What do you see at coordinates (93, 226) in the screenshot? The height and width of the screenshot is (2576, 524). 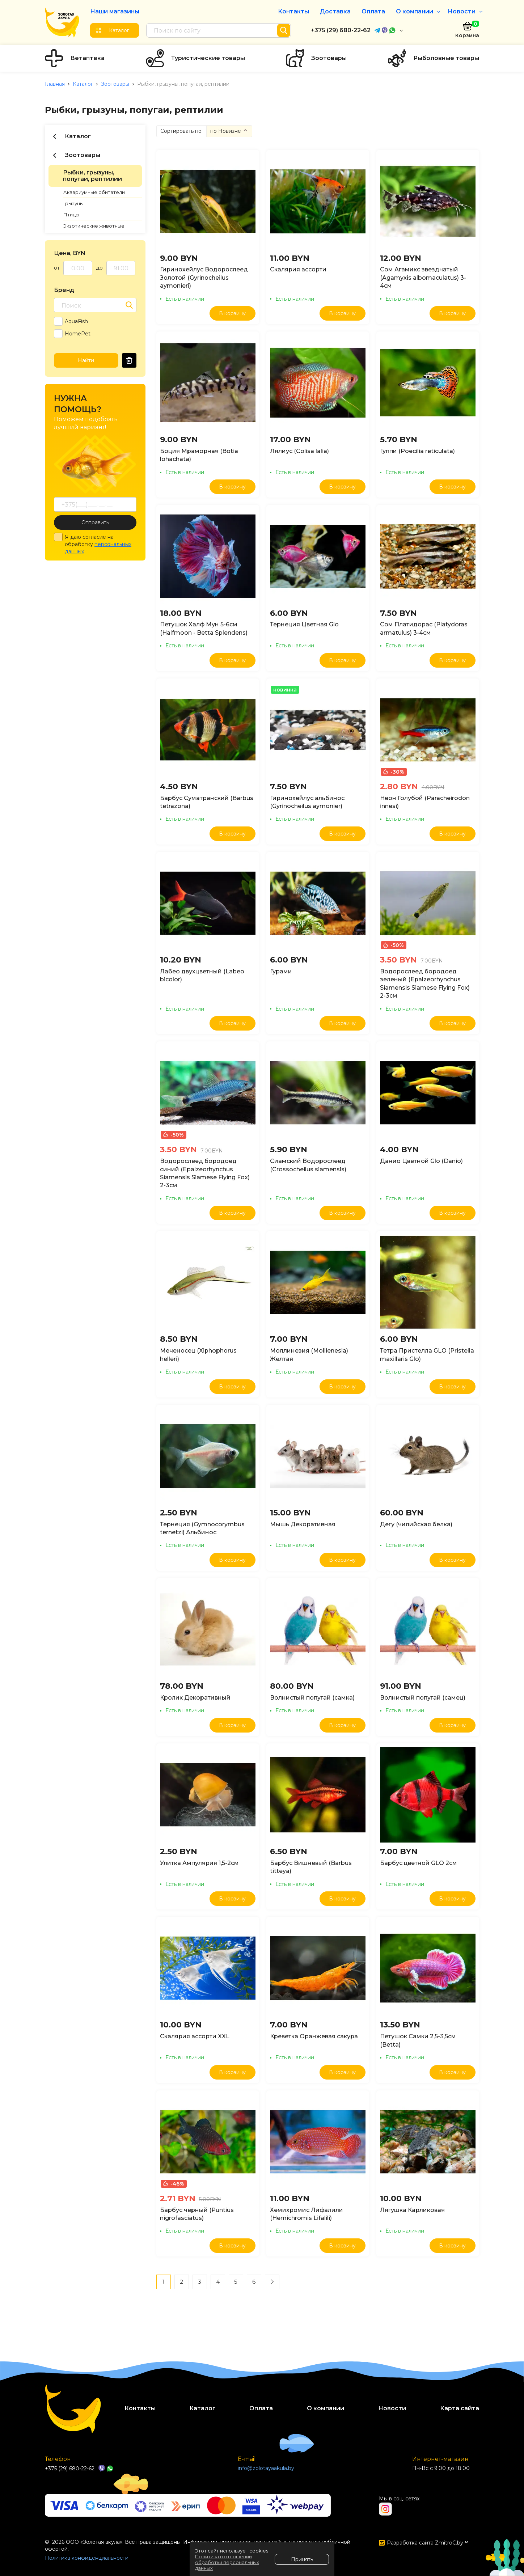 I see `Экзотические животные` at bounding box center [93, 226].